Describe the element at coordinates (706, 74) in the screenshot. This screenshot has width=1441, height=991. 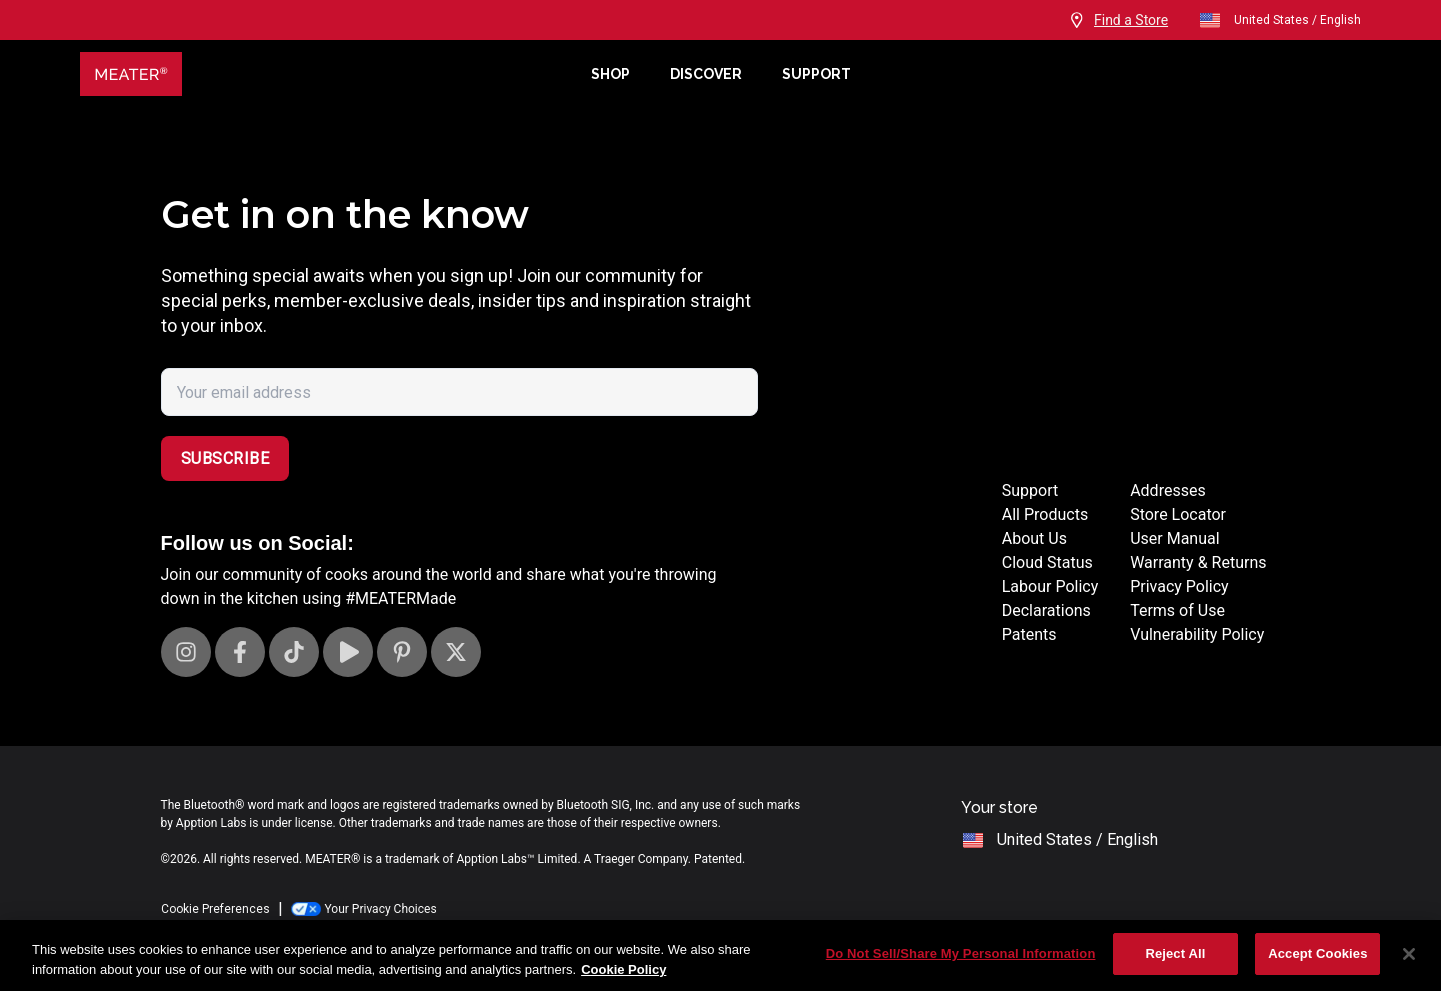
I see `Discover` at that location.